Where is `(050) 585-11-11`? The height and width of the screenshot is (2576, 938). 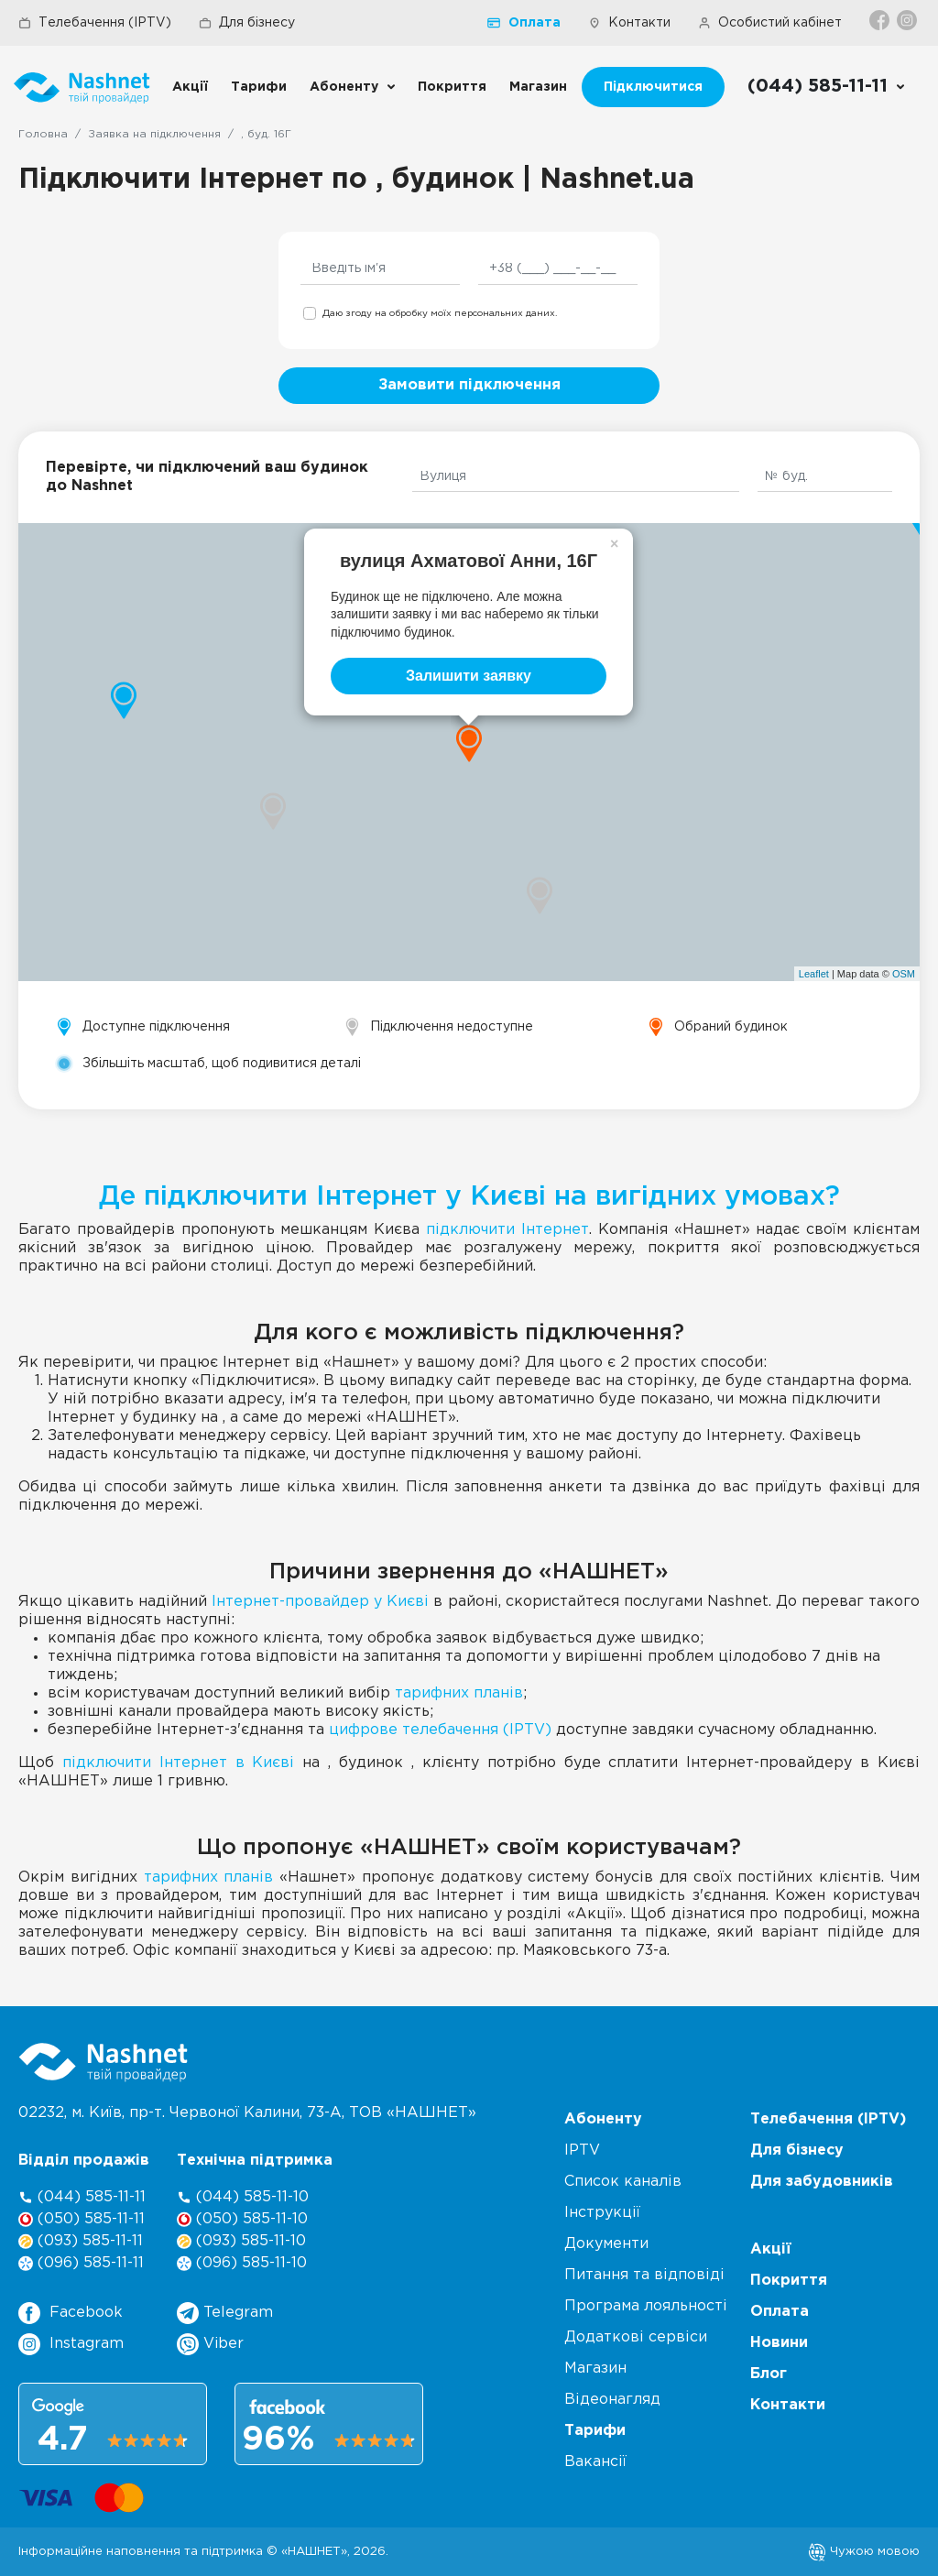 (050) 585-11-11 is located at coordinates (81, 2219).